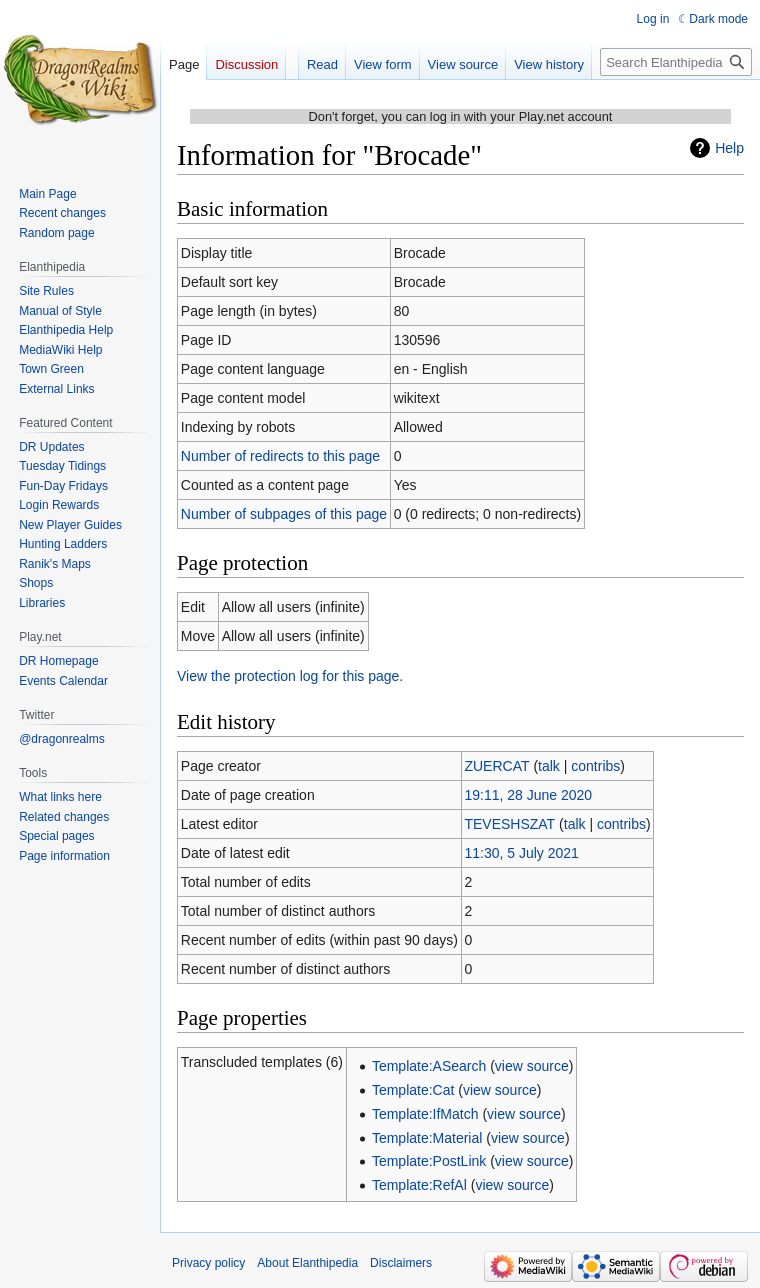  I want to click on Number of subpages of this page, so click(284, 514).